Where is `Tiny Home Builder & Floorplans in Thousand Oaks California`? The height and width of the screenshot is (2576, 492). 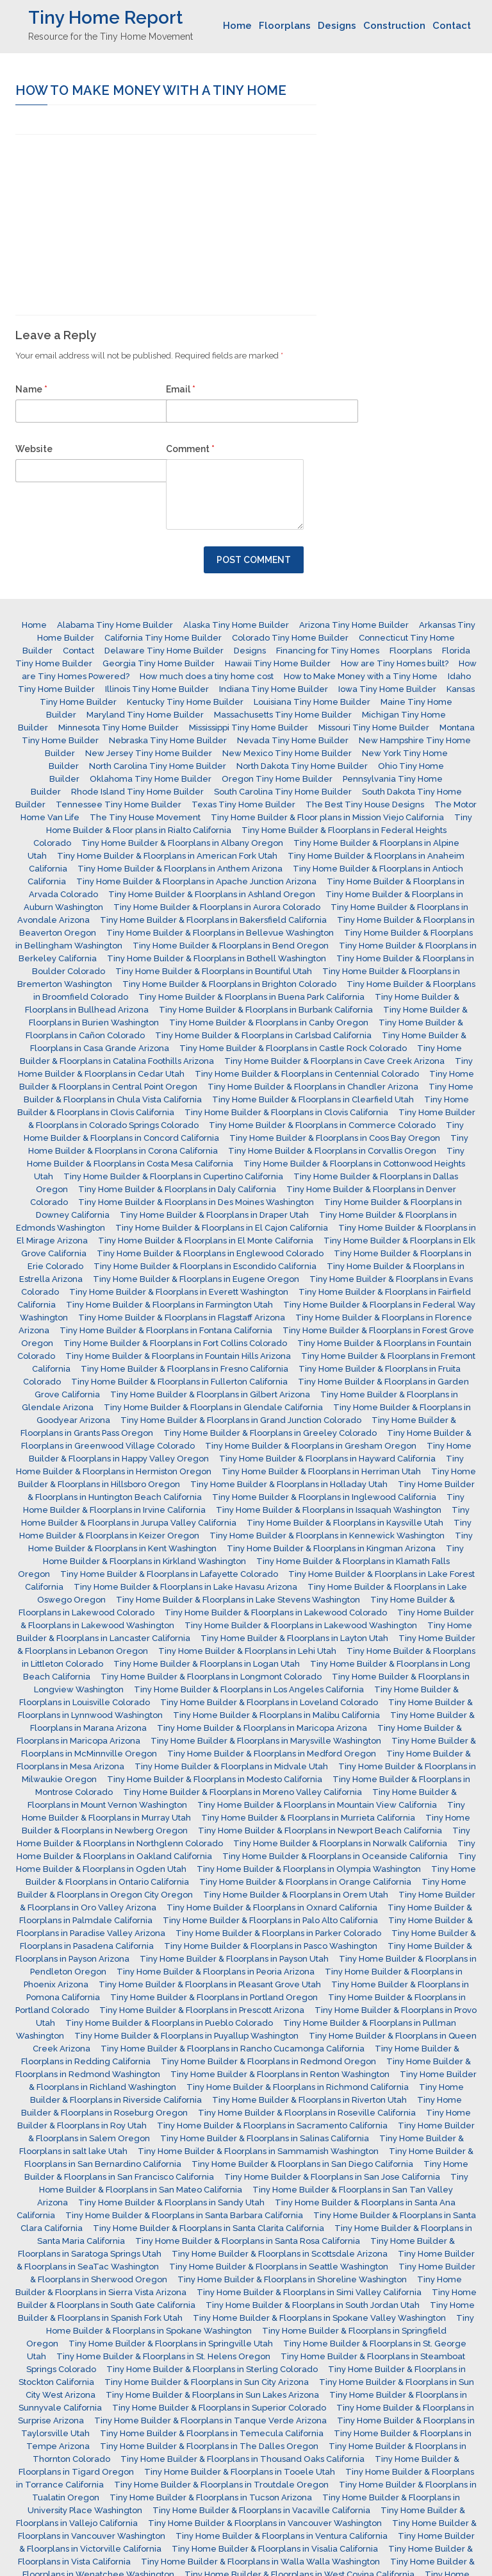 Tiny Home Builder & Floorplans in Thousand Oaks California is located at coordinates (242, 2459).